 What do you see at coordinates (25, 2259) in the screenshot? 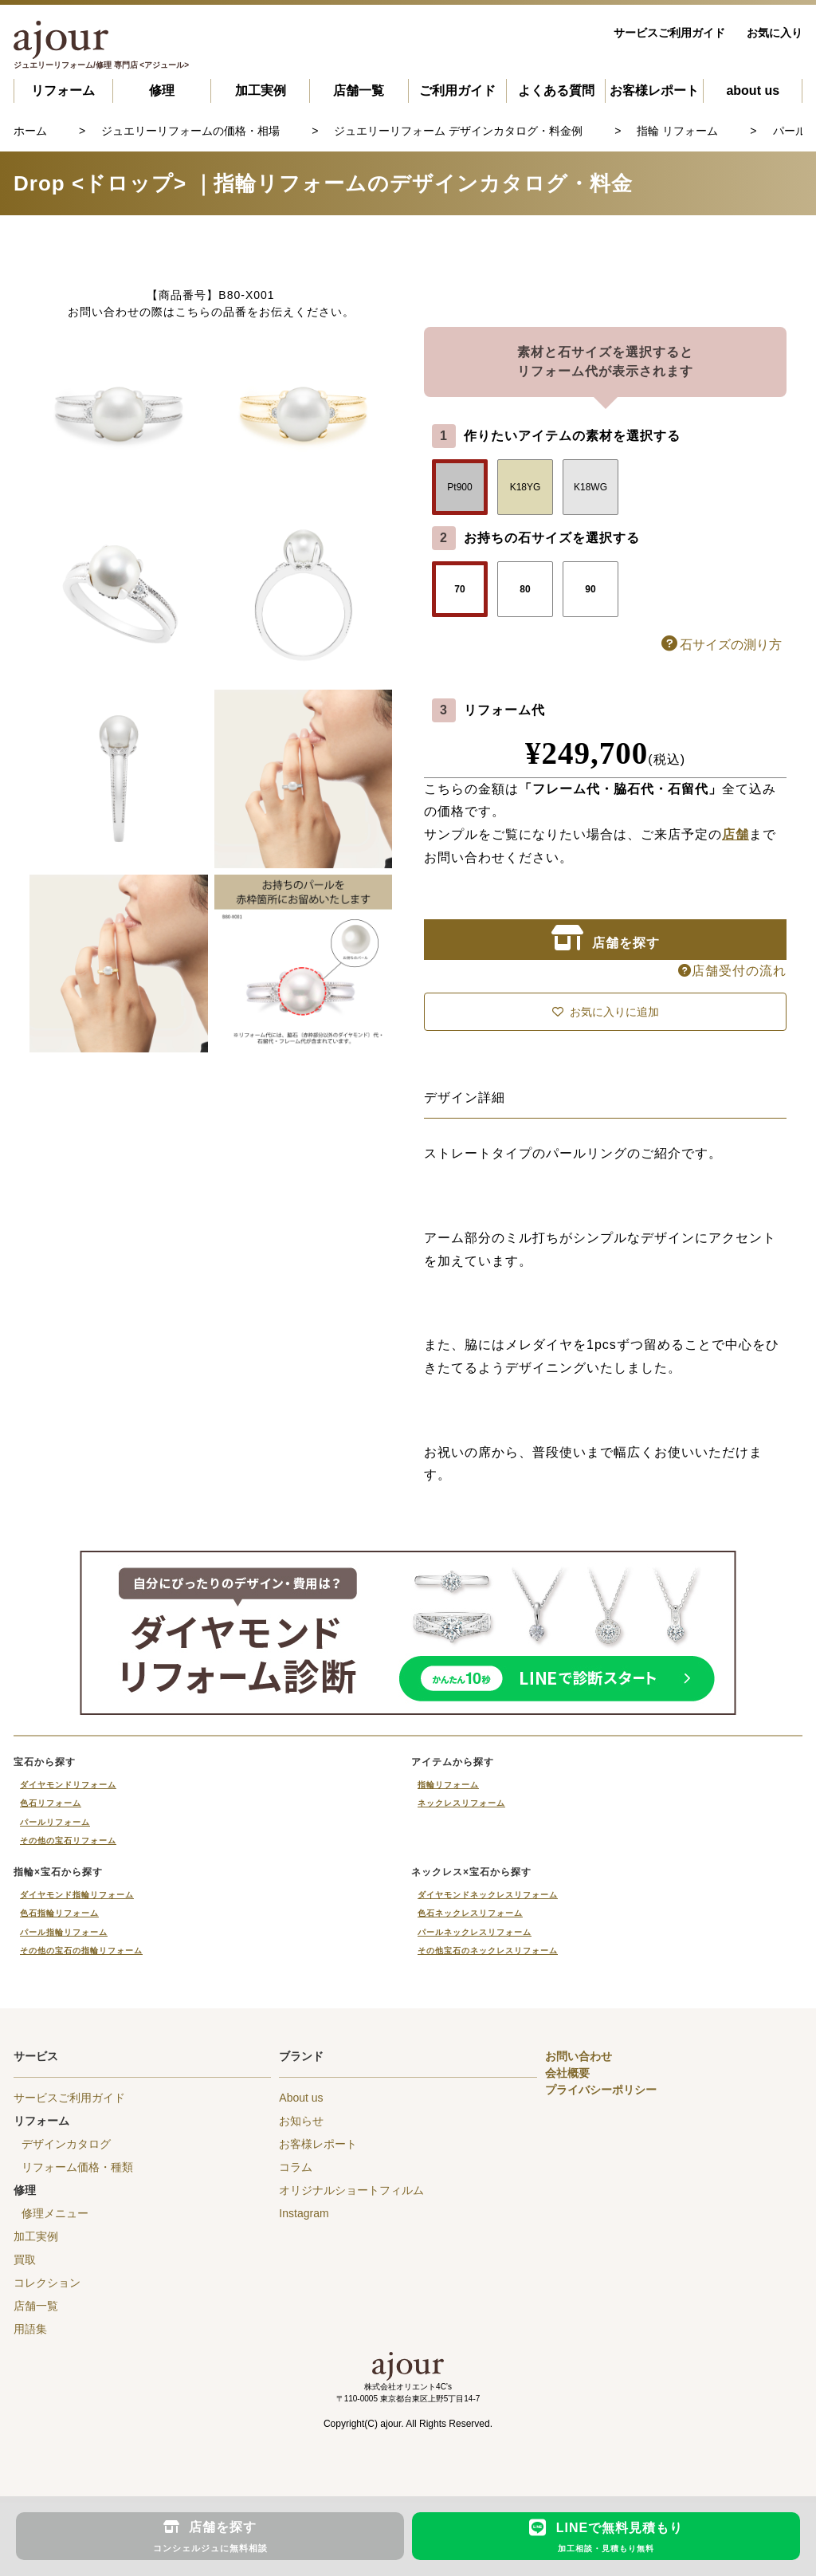
I see `買取` at bounding box center [25, 2259].